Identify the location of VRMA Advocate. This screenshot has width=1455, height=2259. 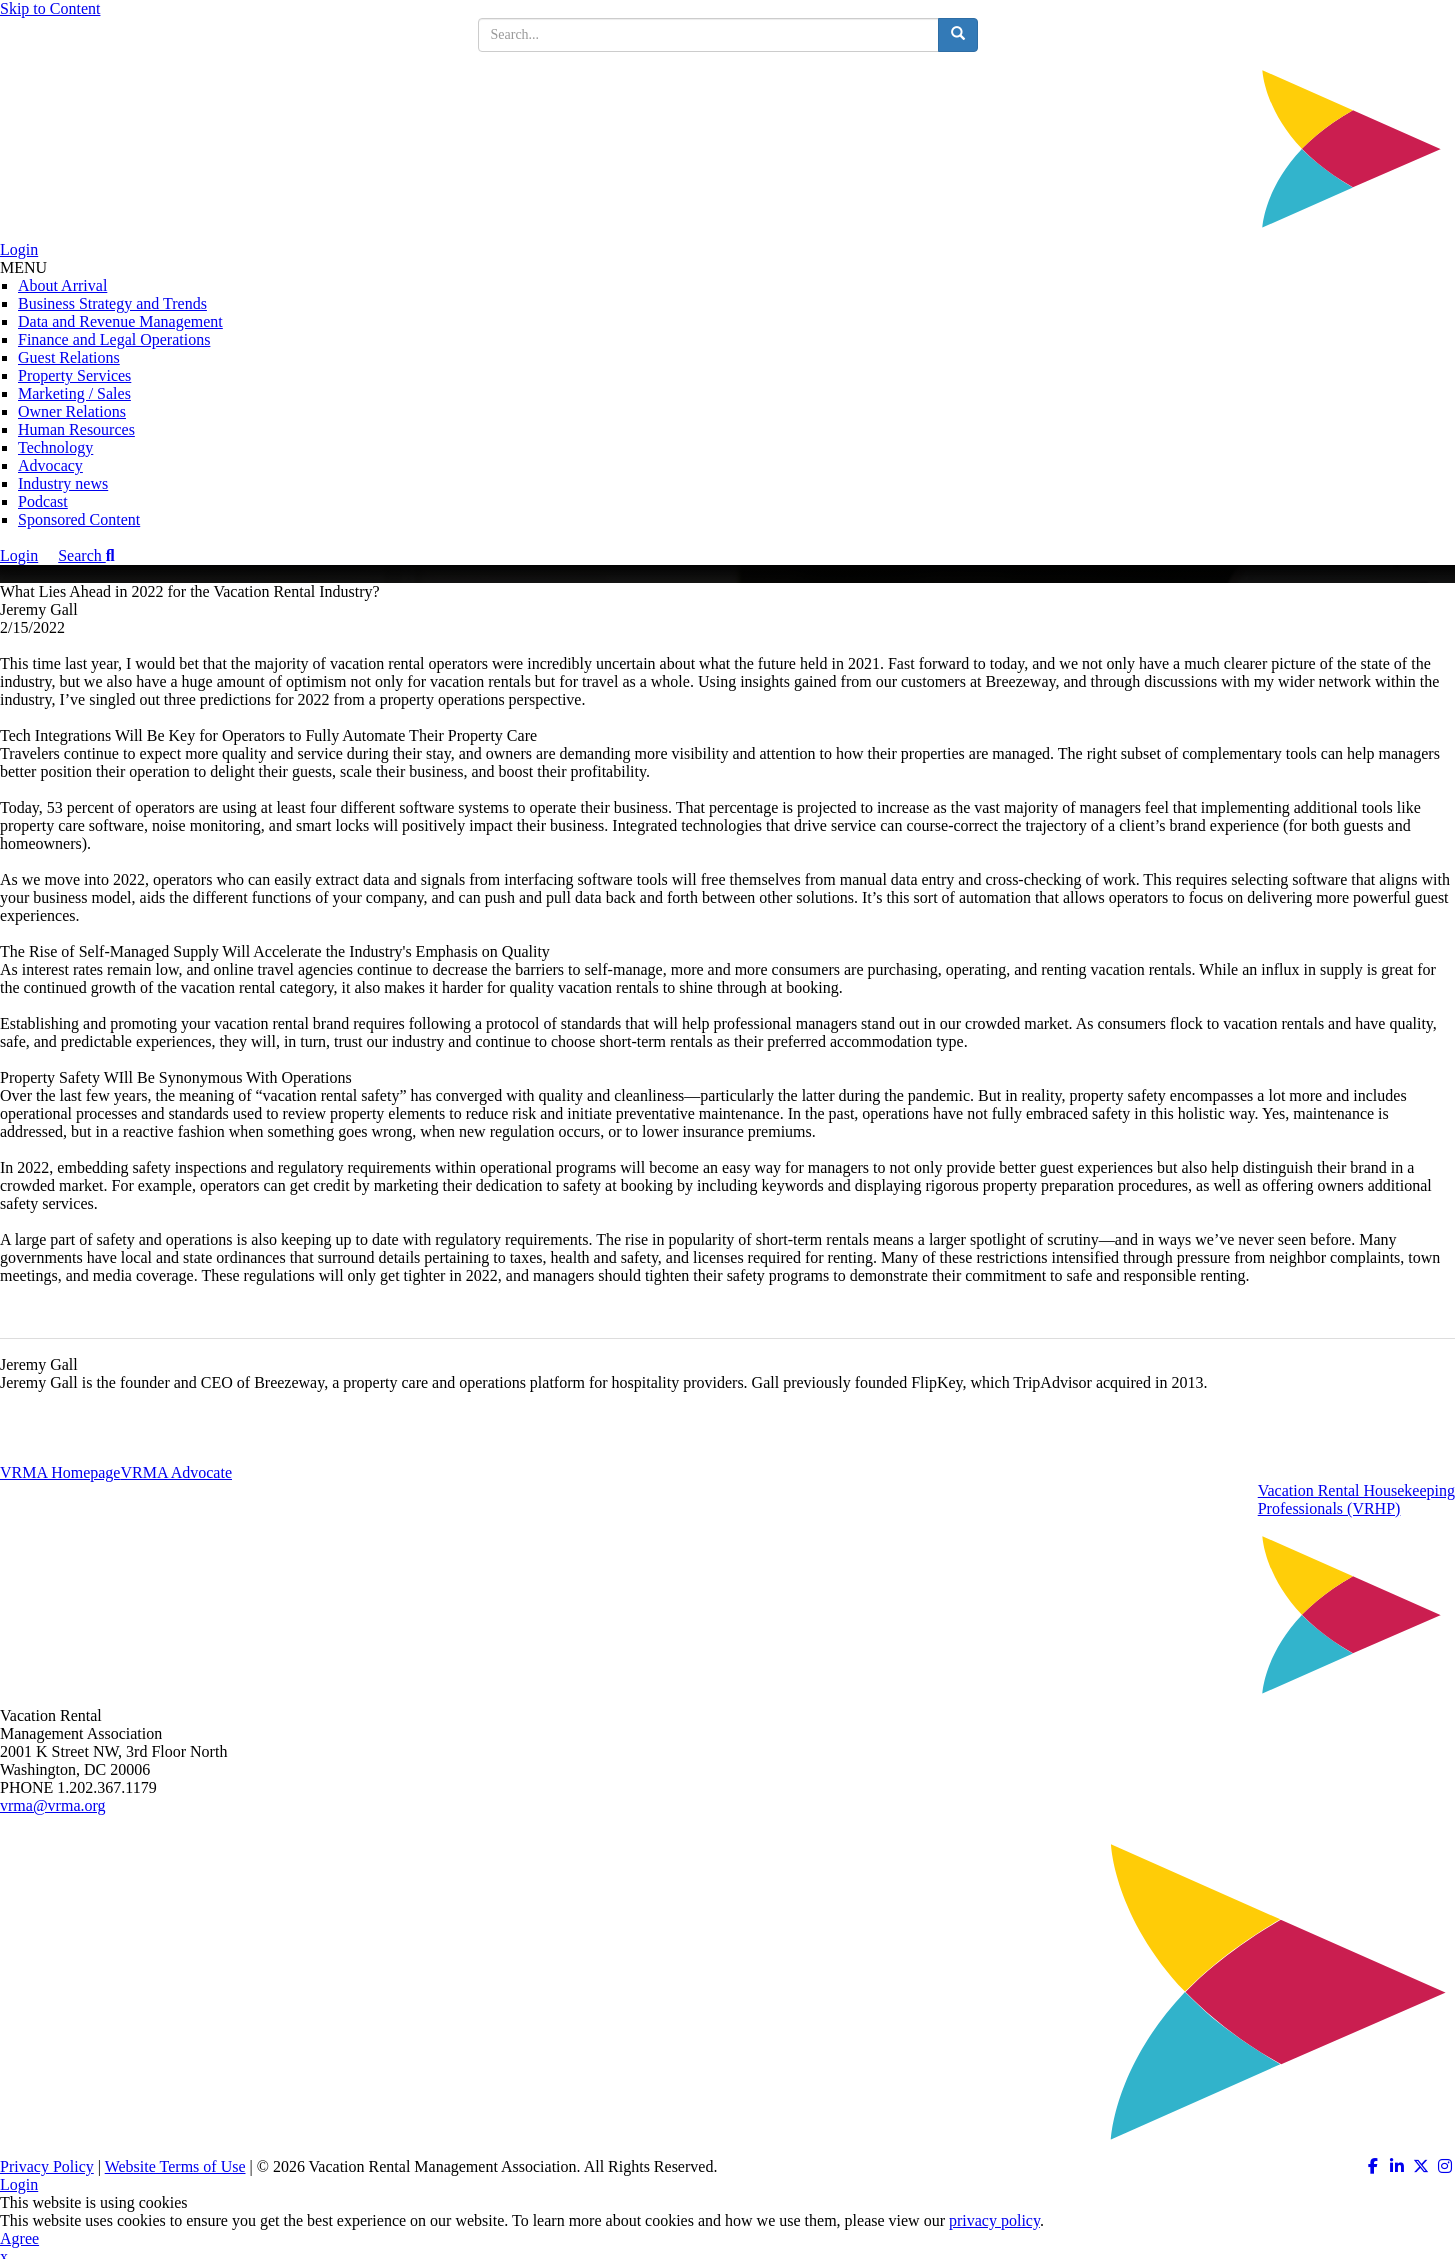
(176, 1472).